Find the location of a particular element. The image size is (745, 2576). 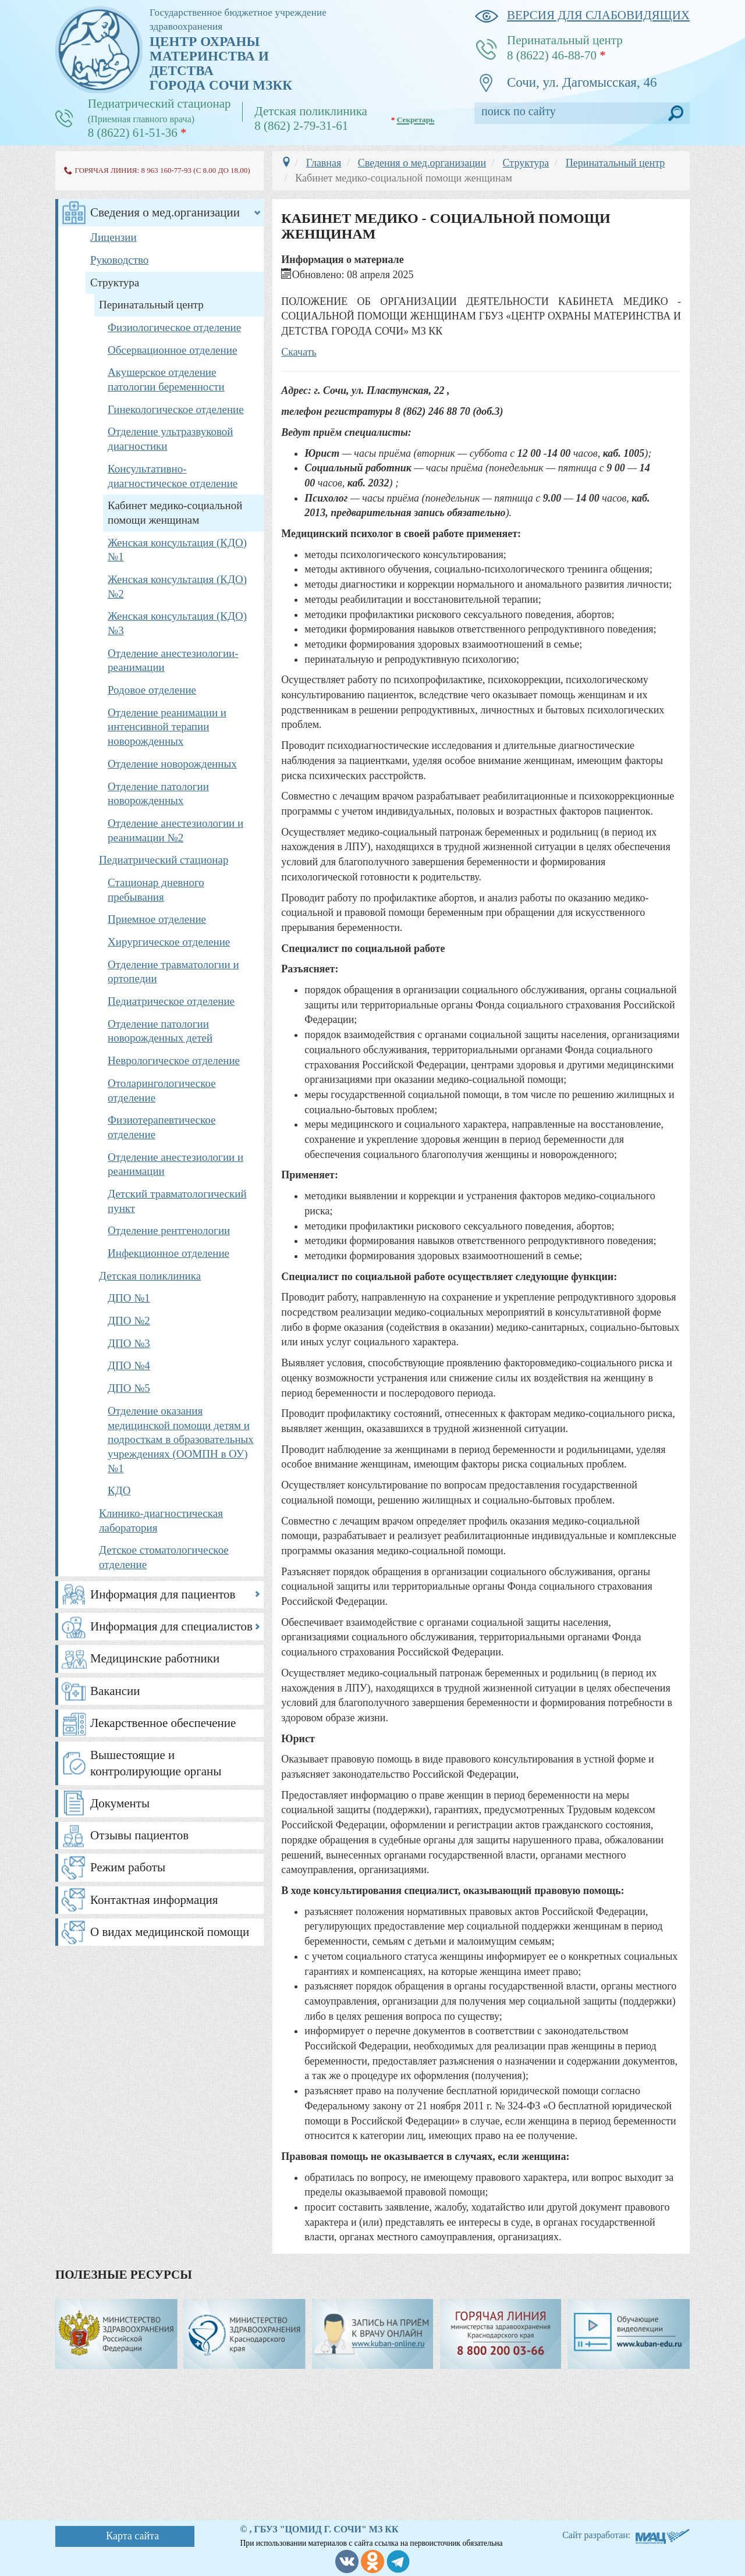

Информация для специалистов is located at coordinates (171, 1626).